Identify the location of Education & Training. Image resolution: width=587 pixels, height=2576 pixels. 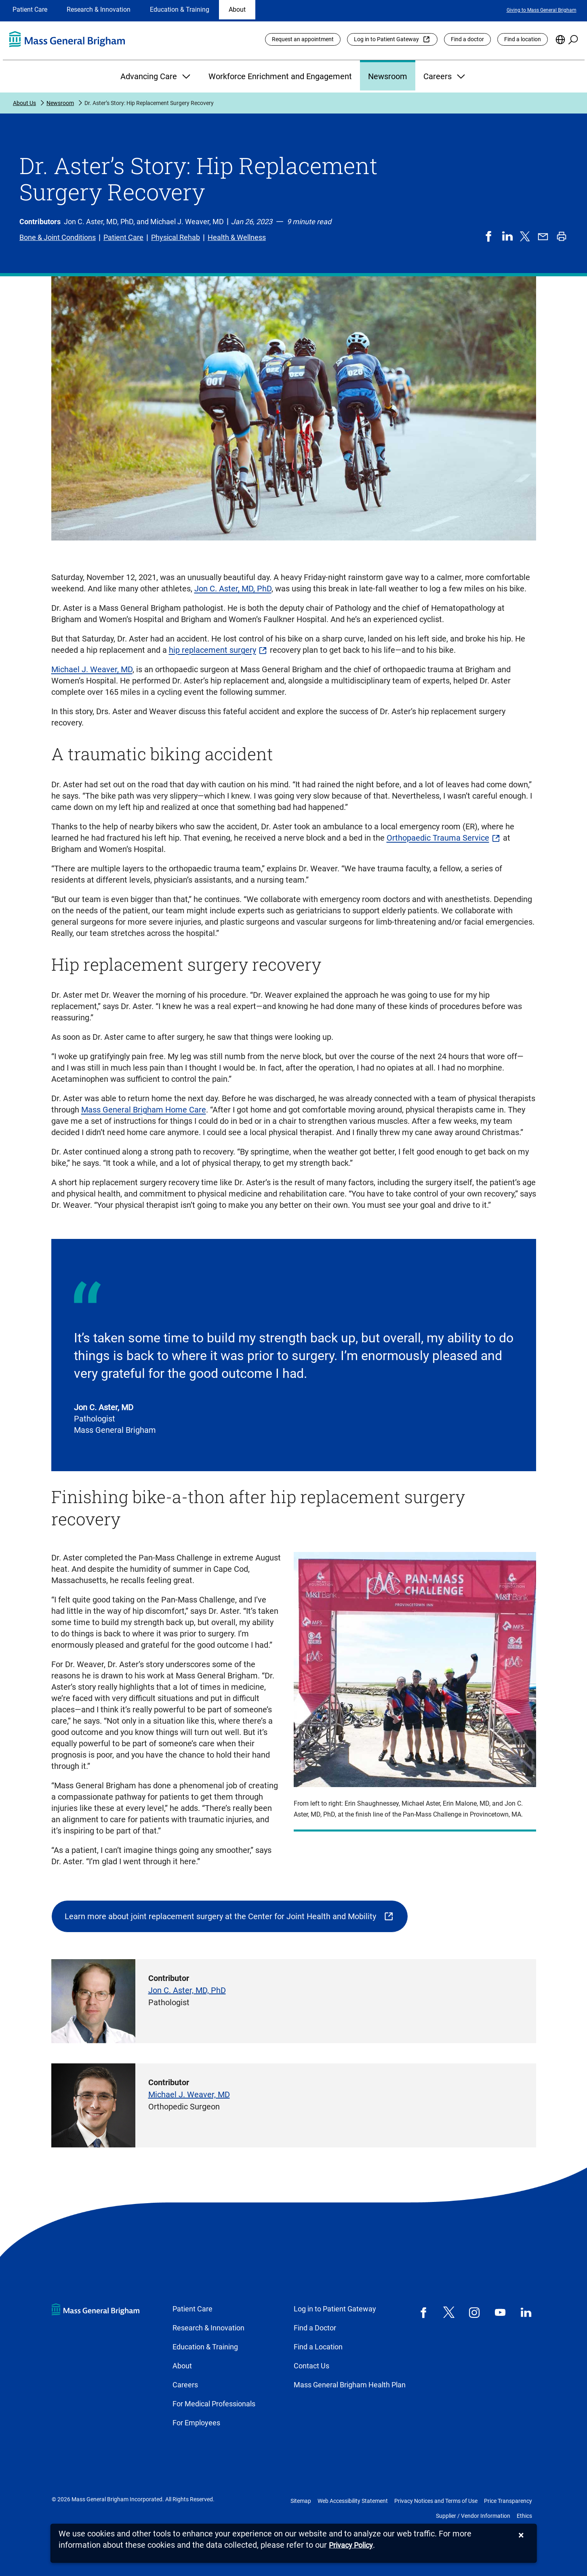
(179, 9).